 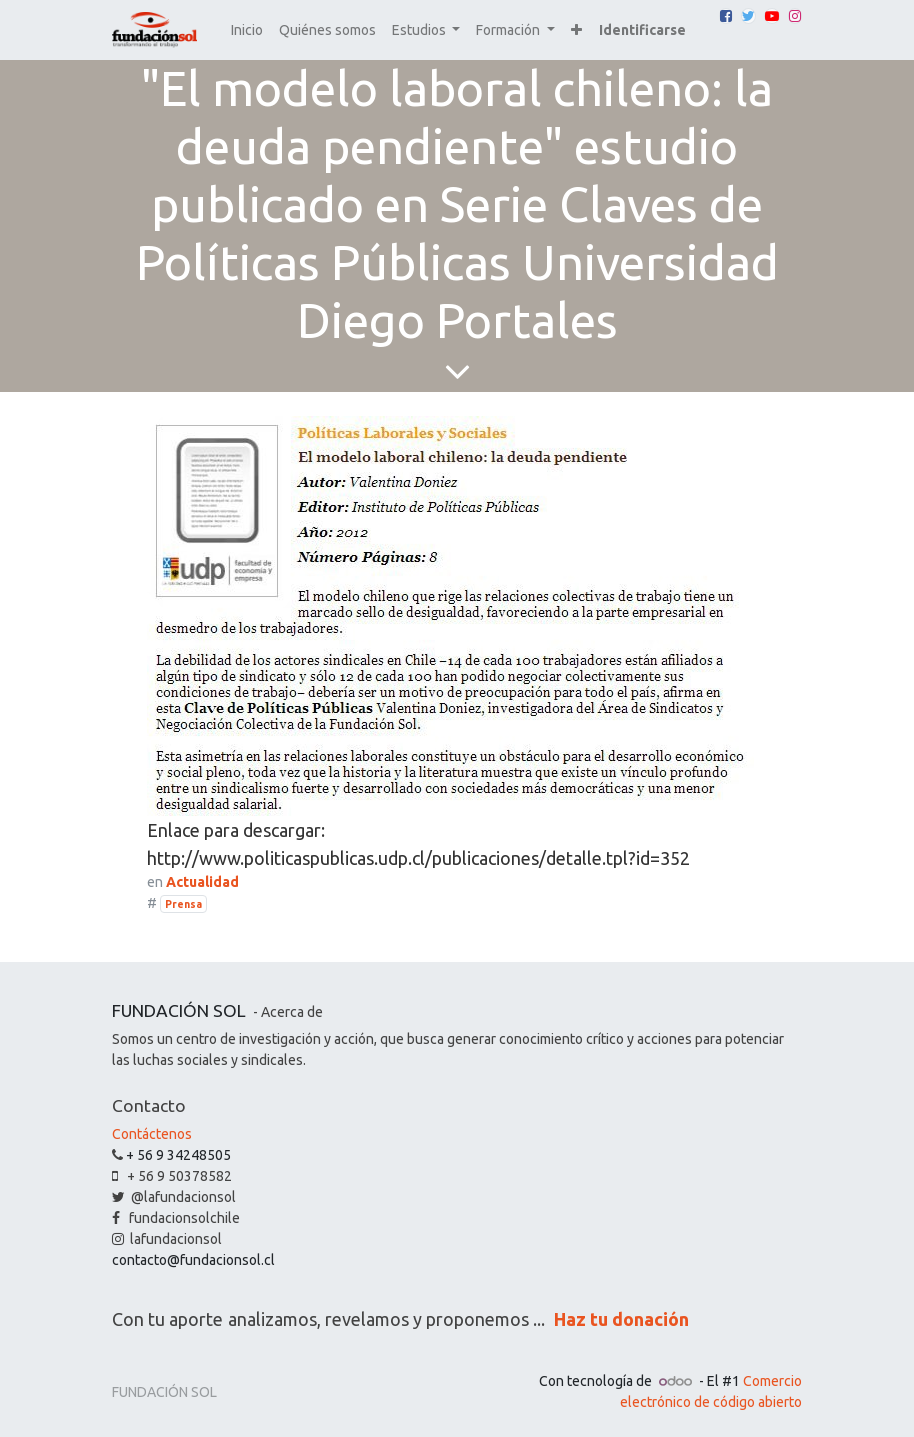 I want to click on [menuitem], so click(x=247, y=30).